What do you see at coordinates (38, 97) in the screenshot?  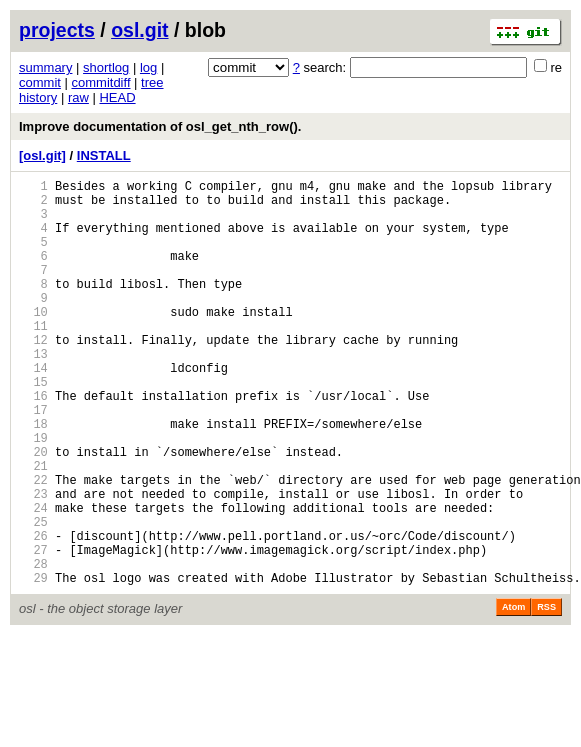 I see `history` at bounding box center [38, 97].